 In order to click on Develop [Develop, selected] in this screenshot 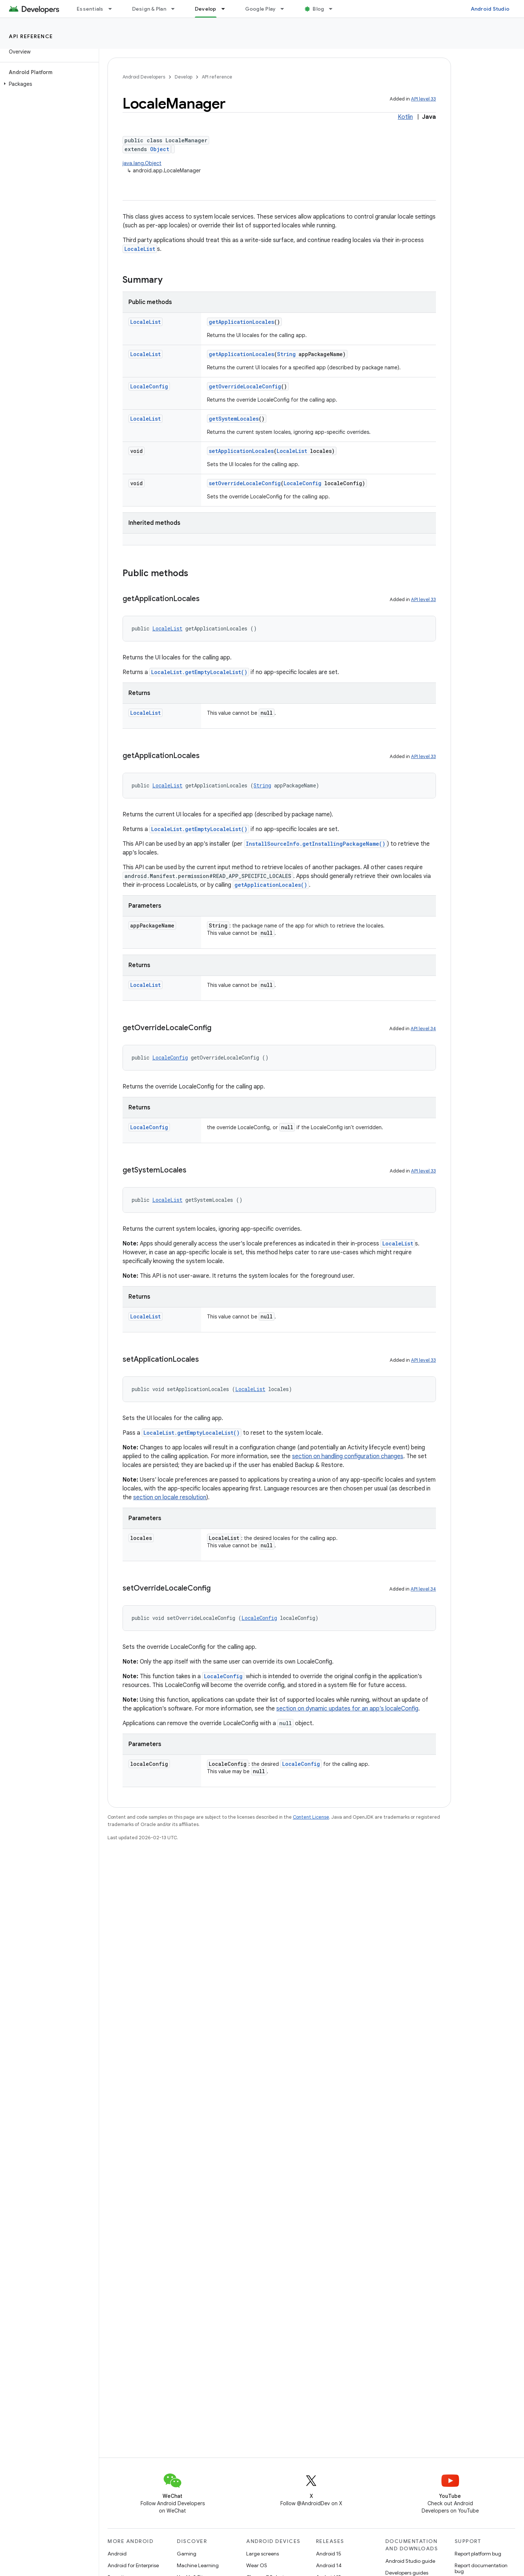, I will do `click(205, 9)`.